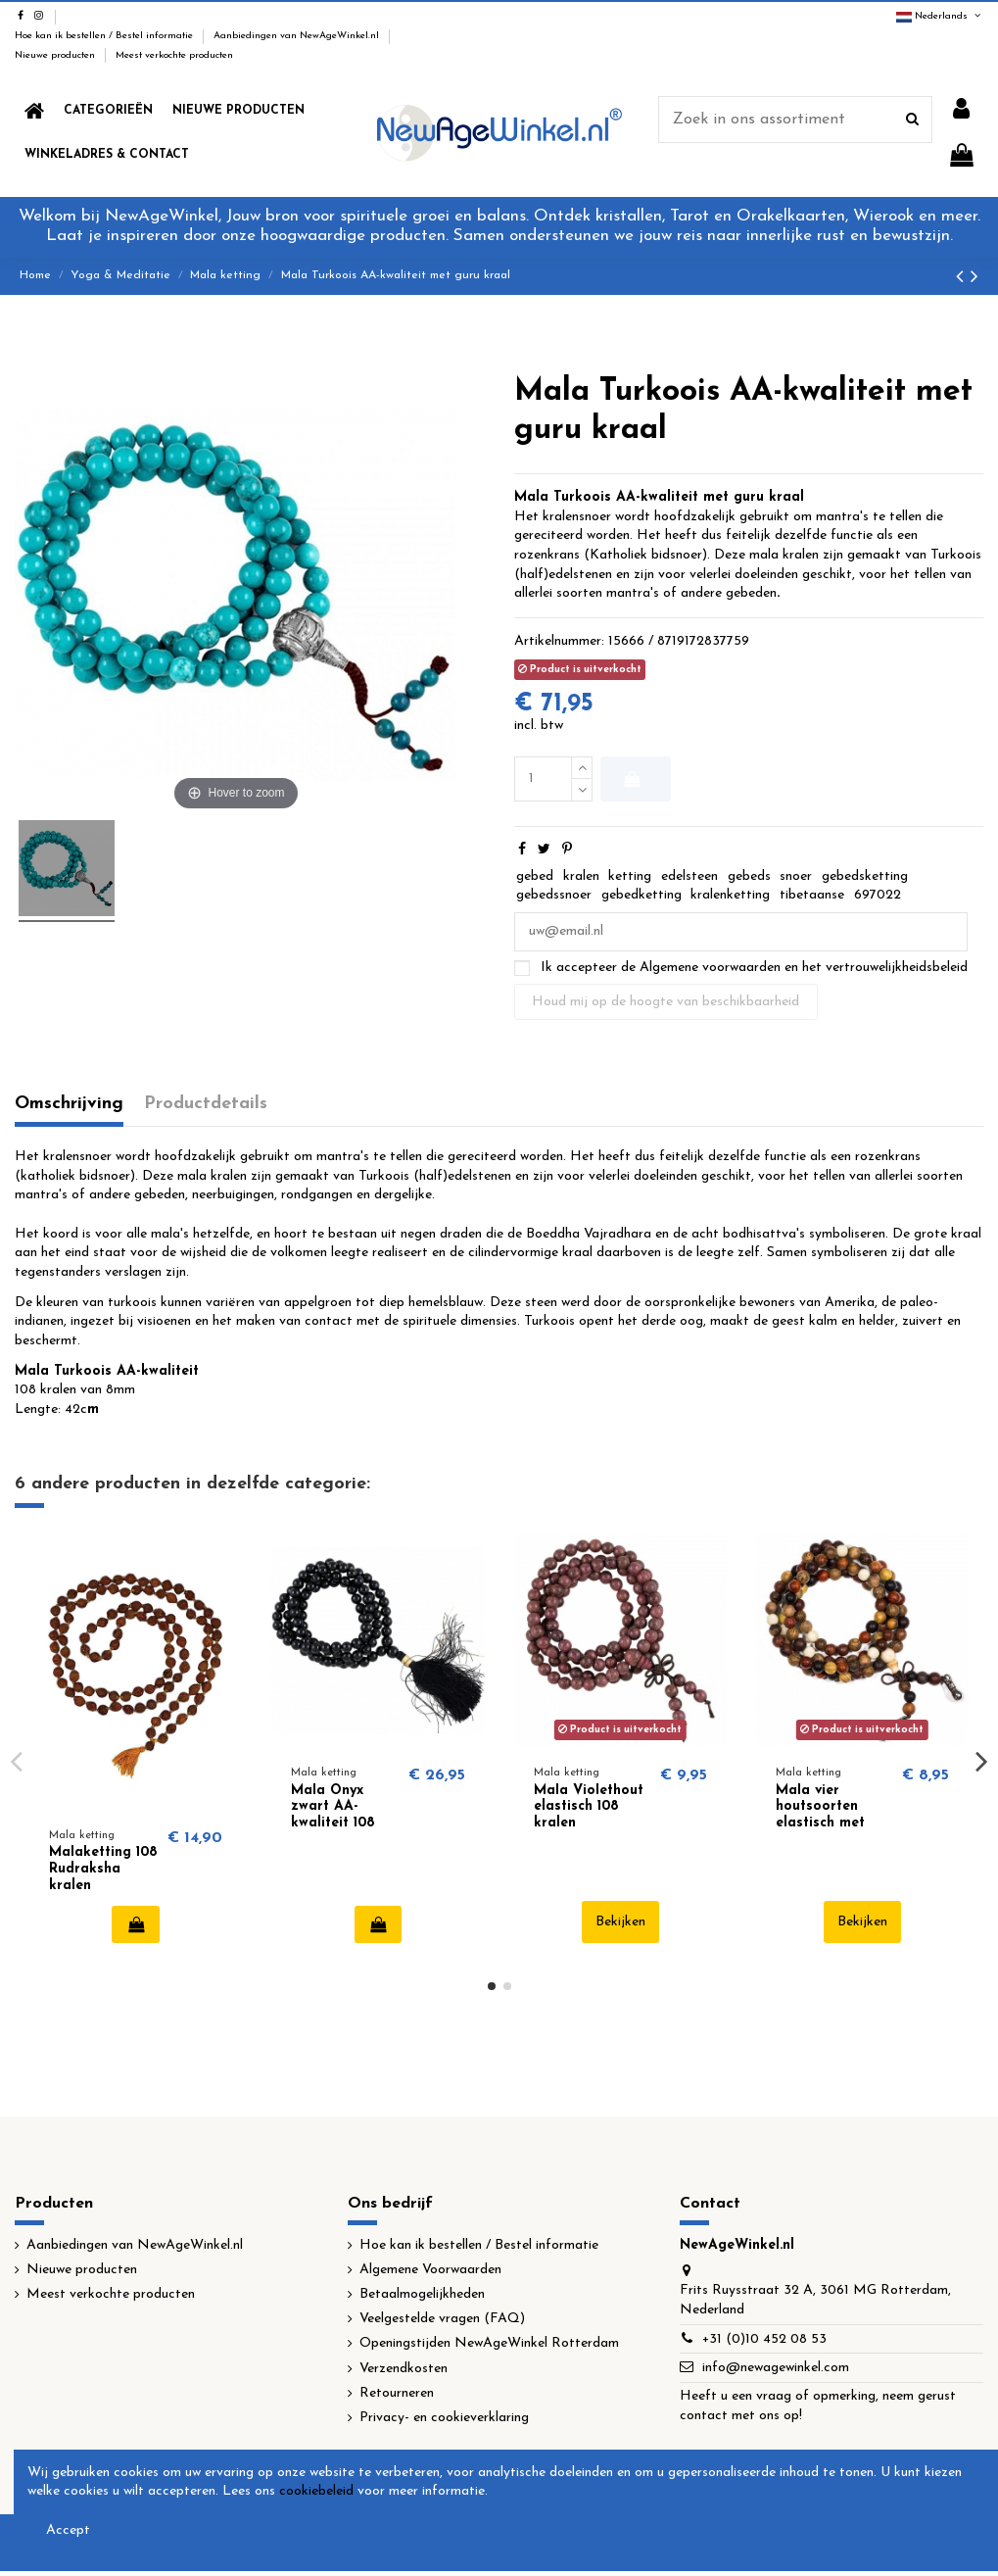 The width and height of the screenshot is (998, 2576). I want to click on Privacy- en cookieverklaring, so click(444, 2417).